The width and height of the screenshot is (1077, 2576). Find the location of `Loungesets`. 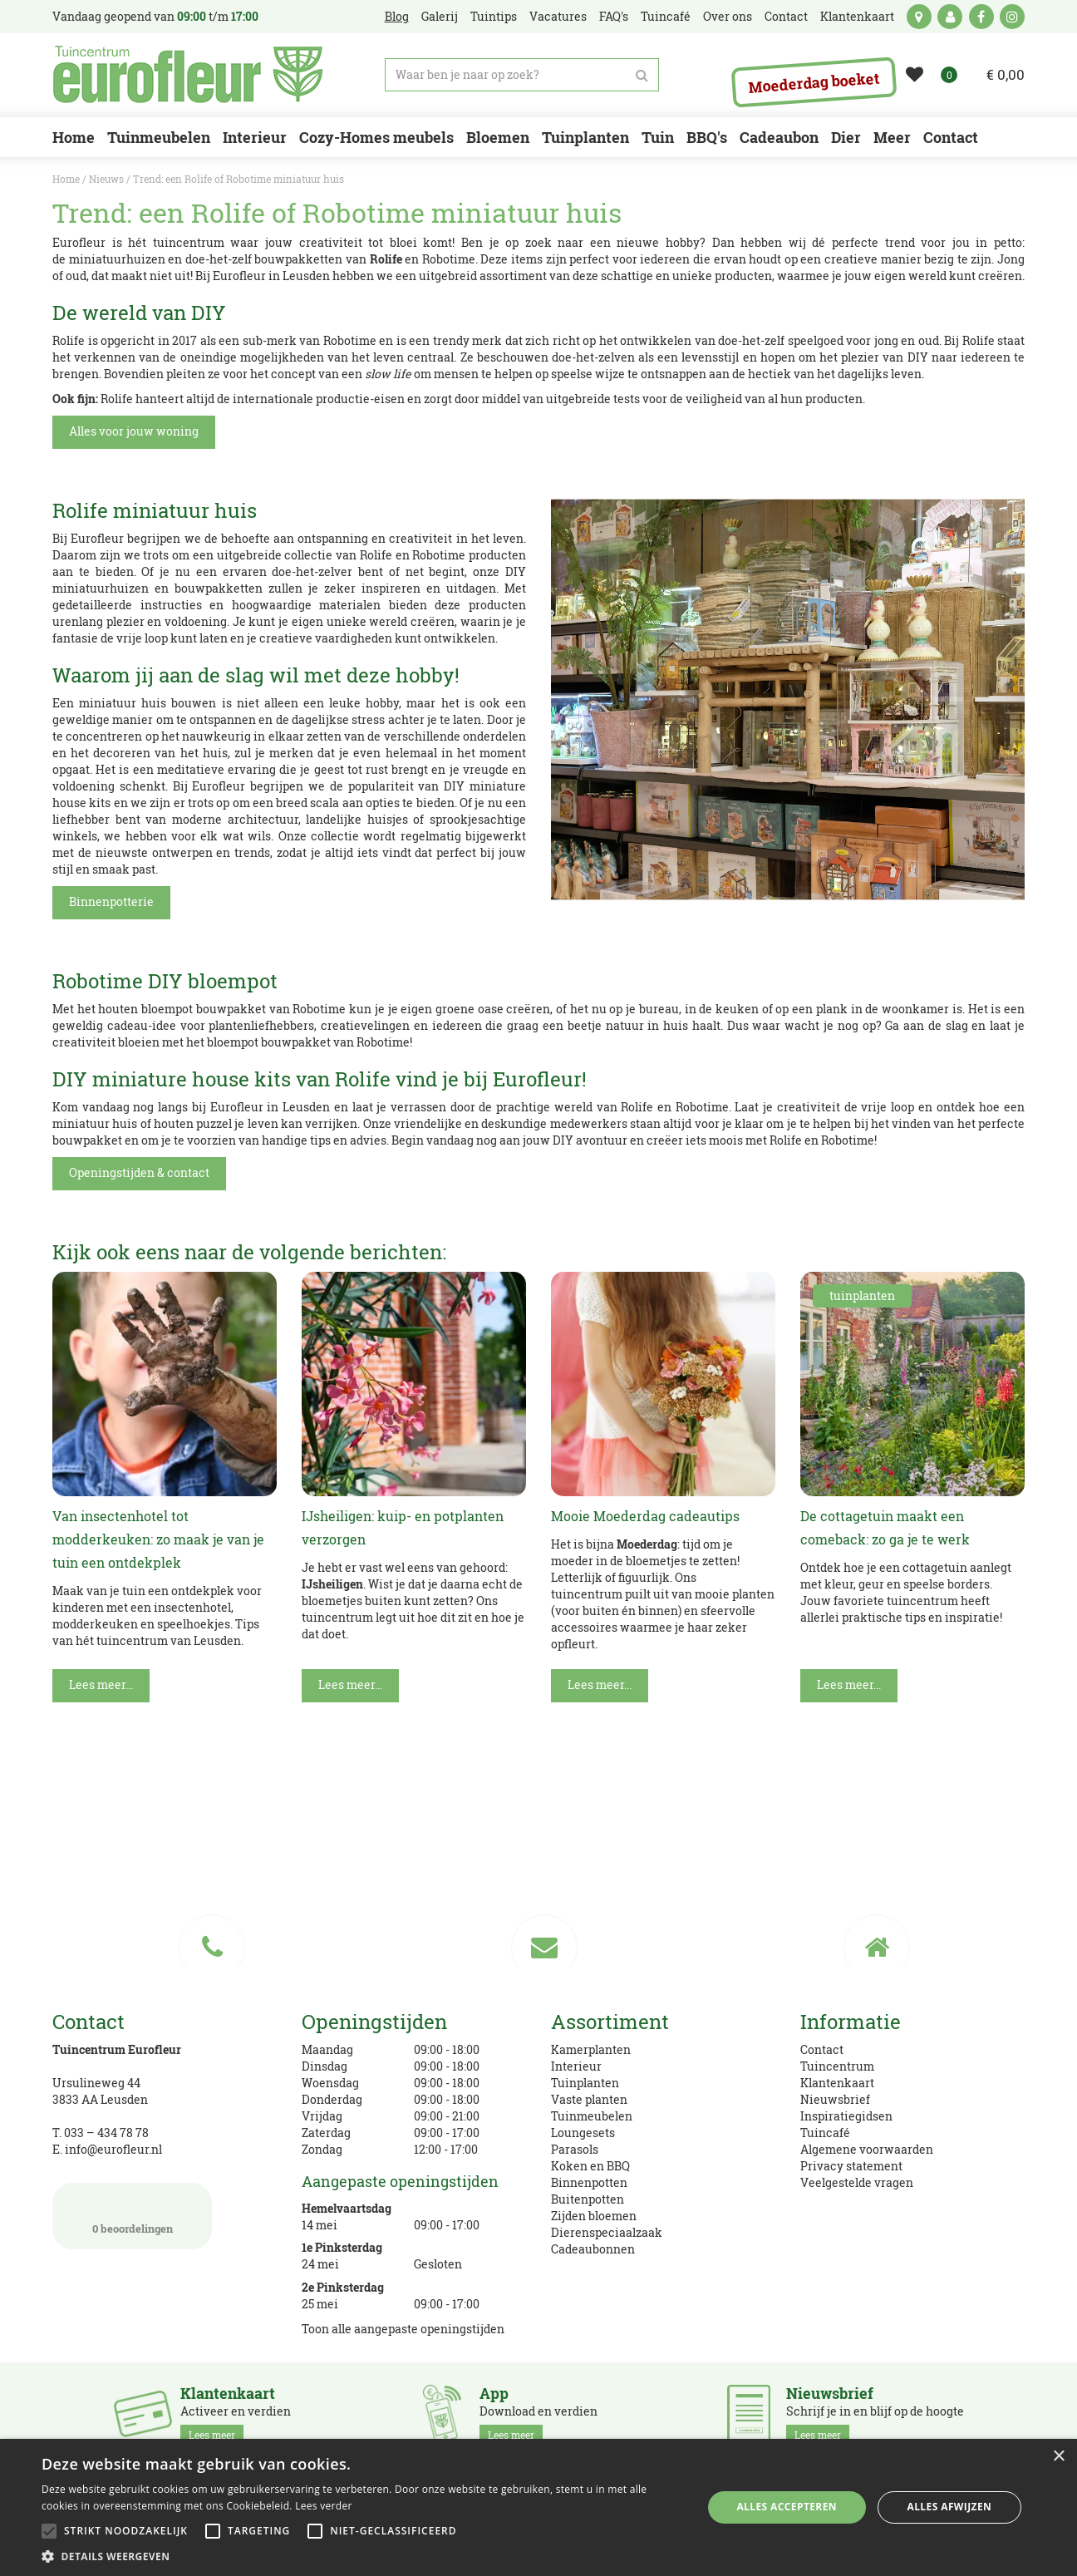

Loungesets is located at coordinates (583, 2132).